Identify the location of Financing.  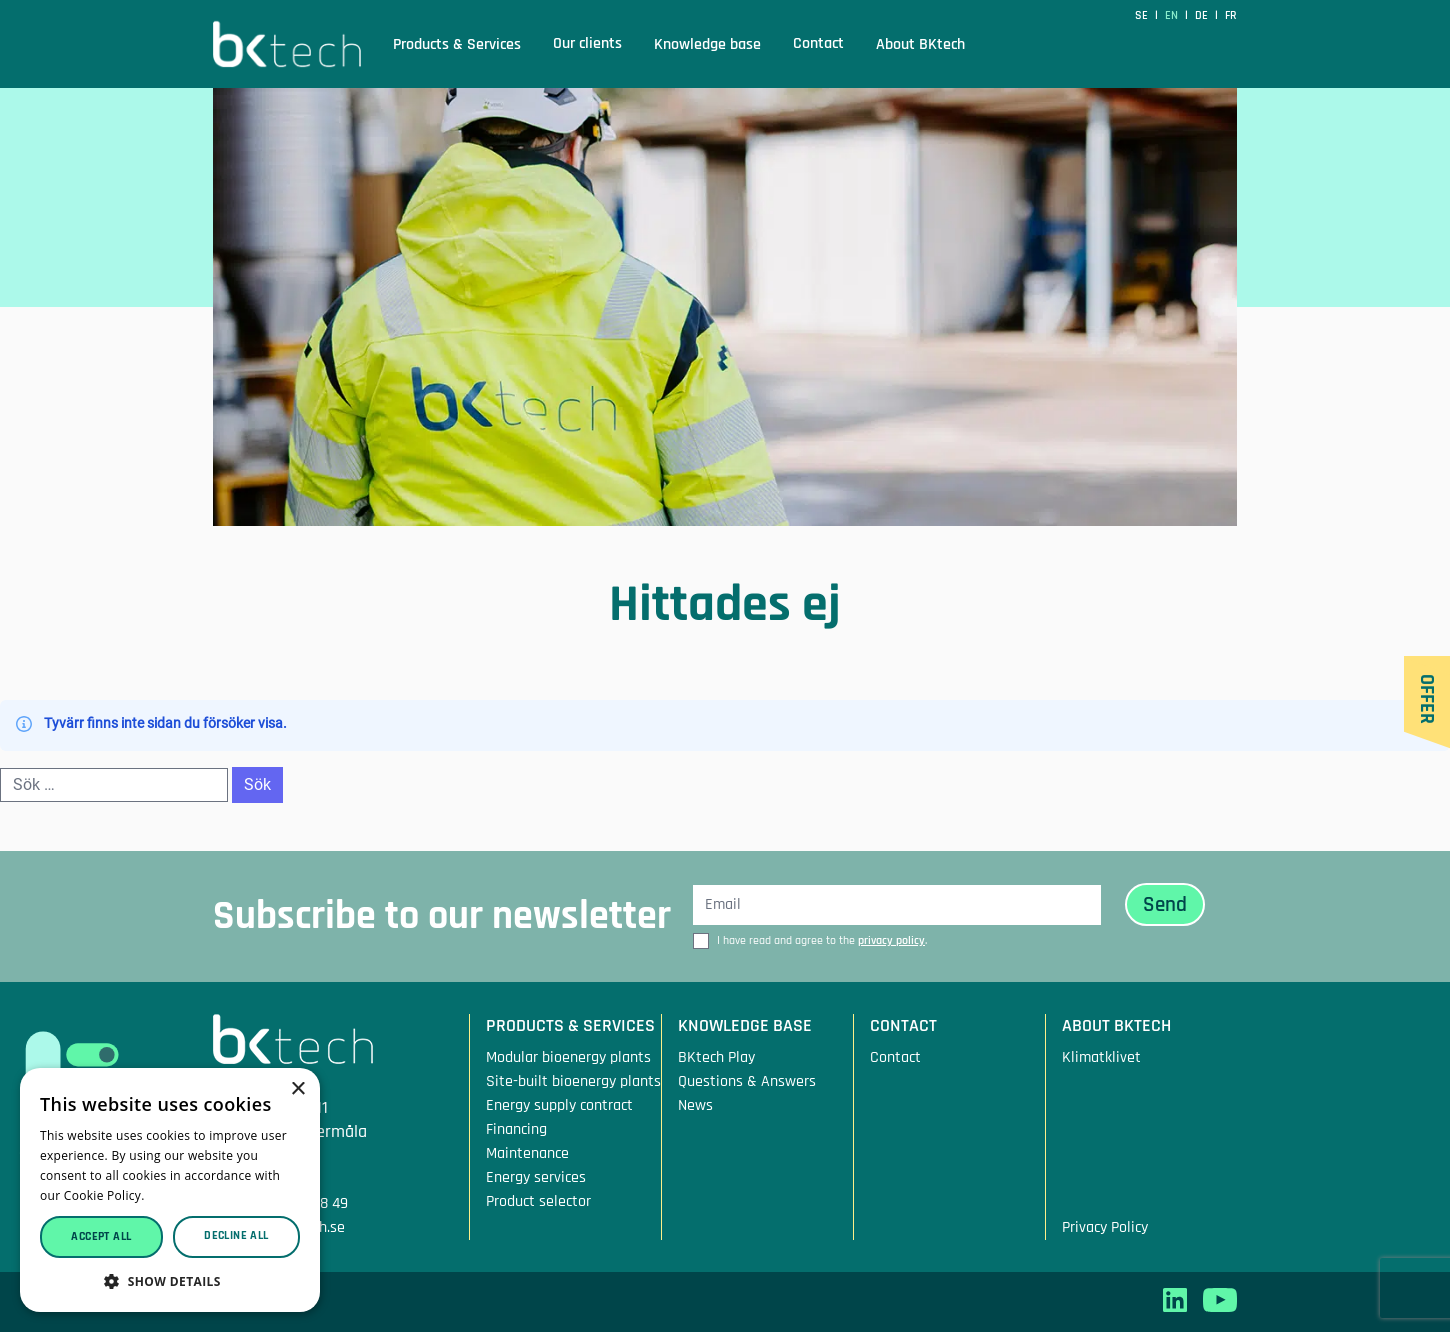
(516, 1129).